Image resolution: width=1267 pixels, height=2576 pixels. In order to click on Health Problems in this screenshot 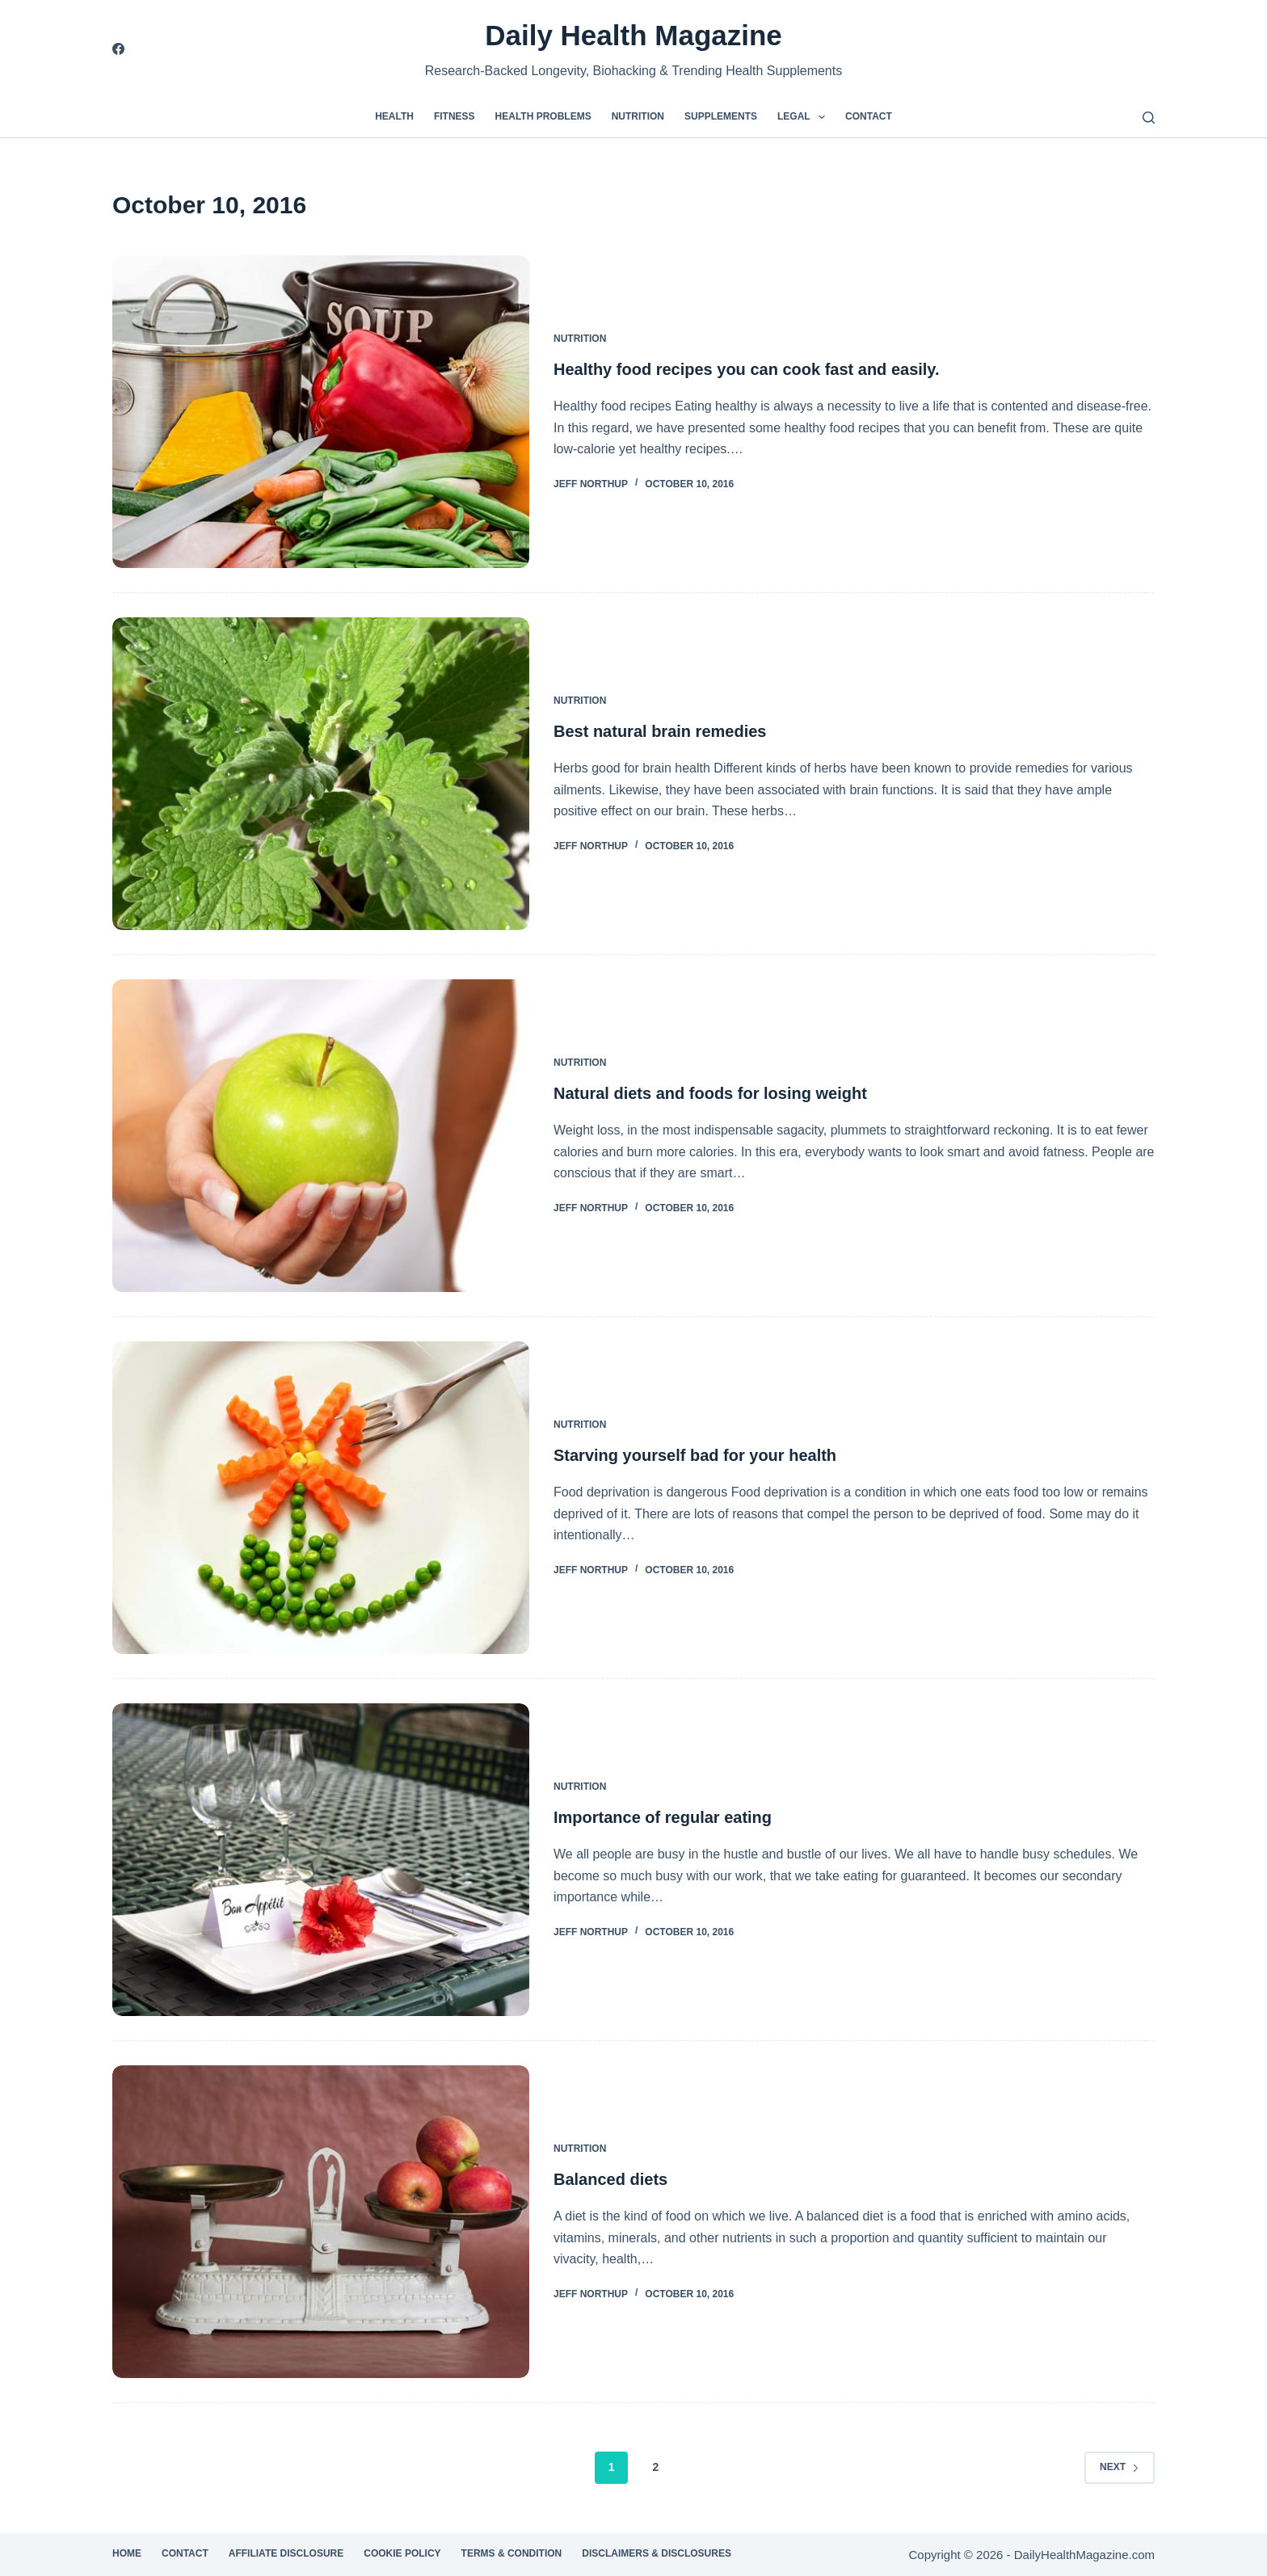, I will do `click(543, 116)`.